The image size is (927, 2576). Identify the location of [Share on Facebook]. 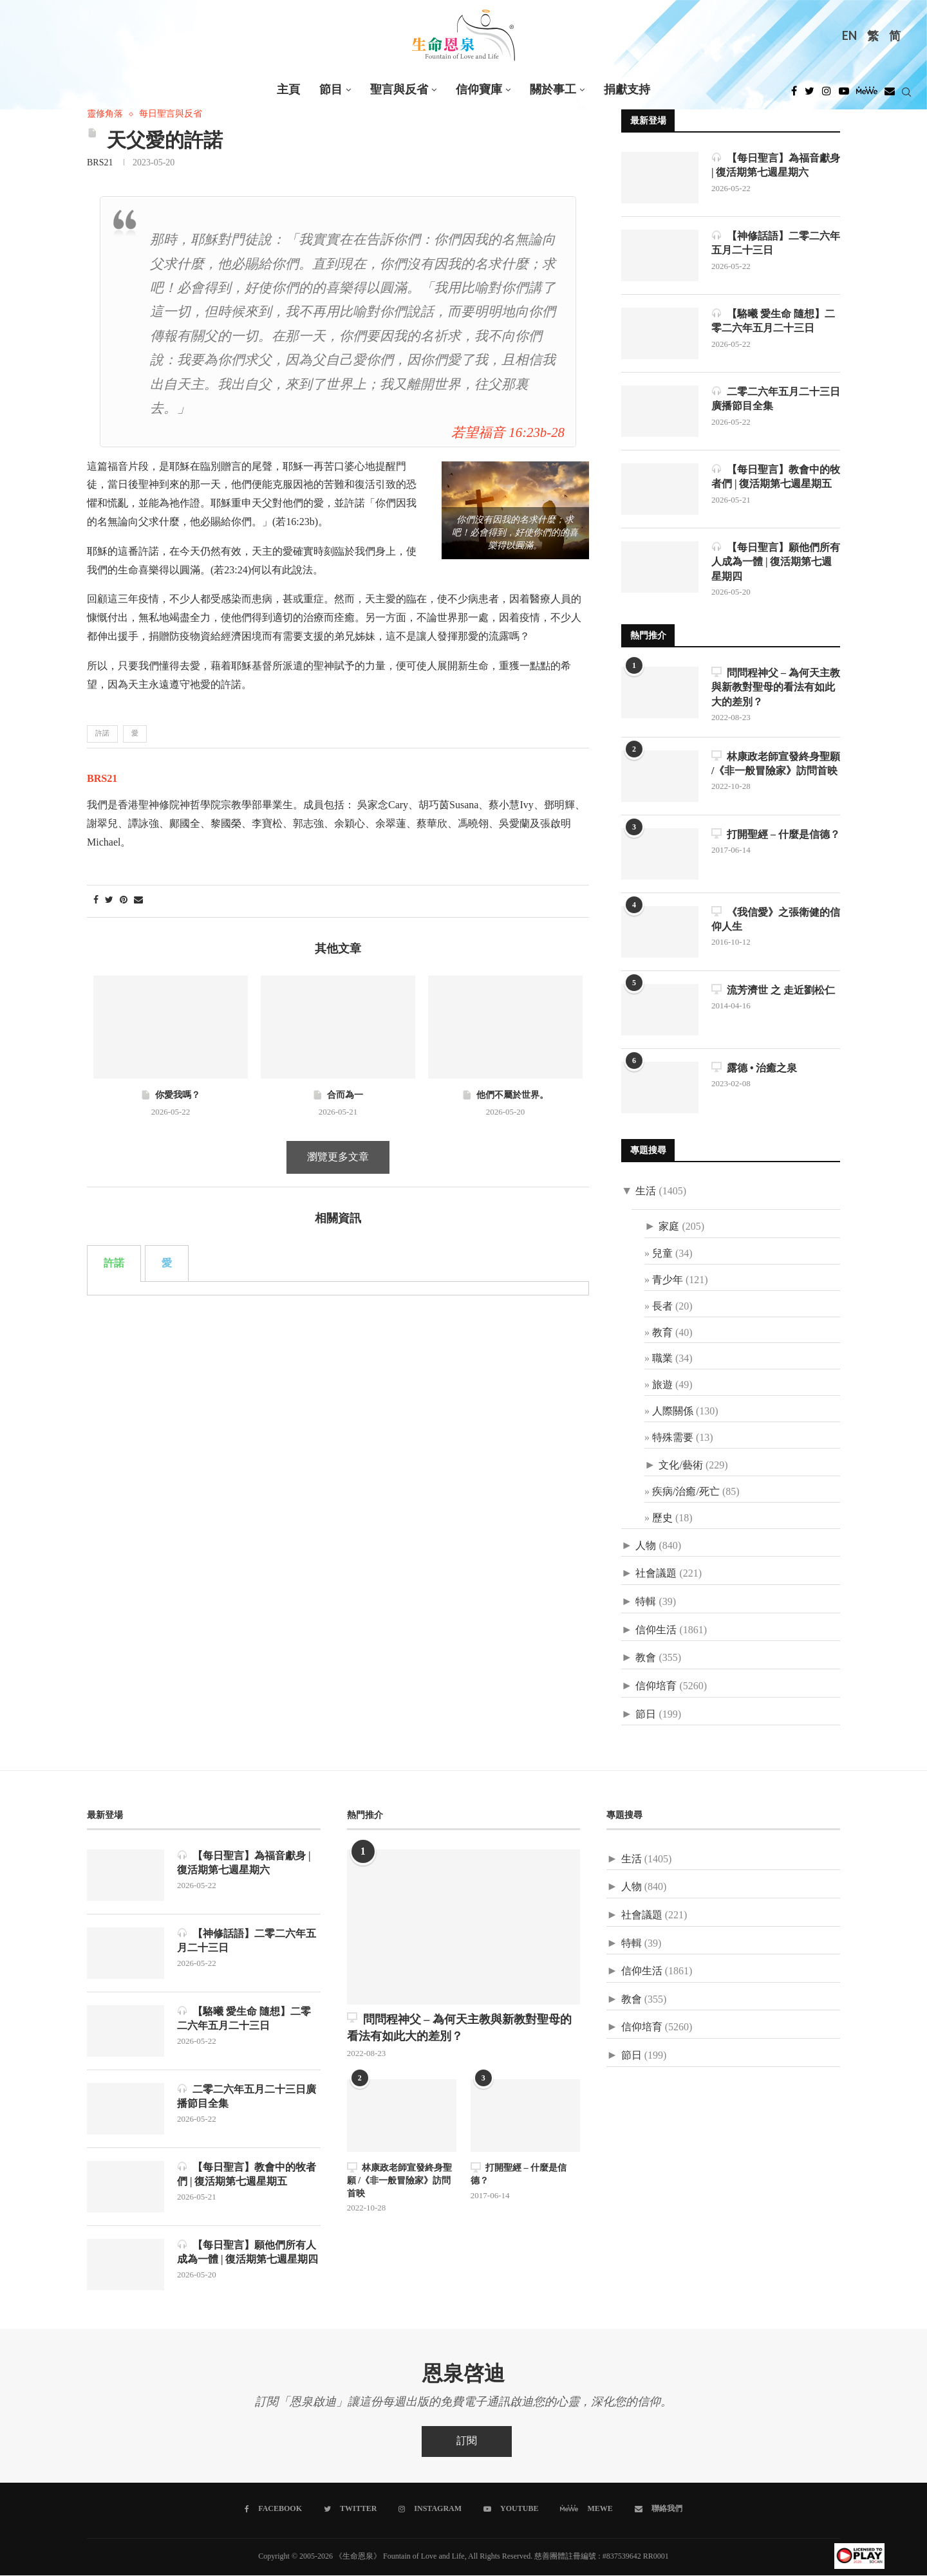
(95, 900).